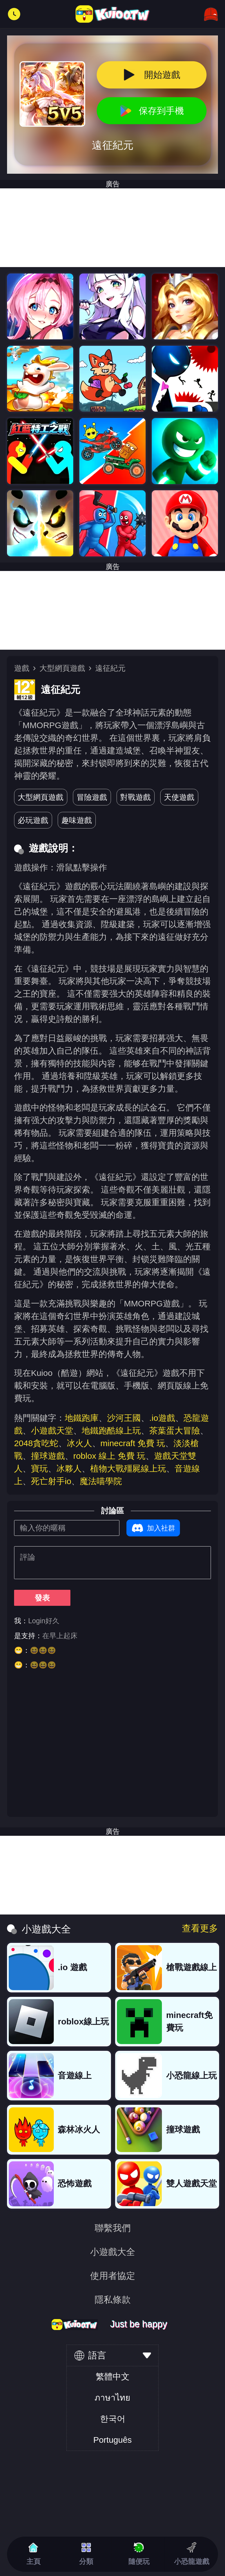 Image resolution: width=225 pixels, height=2576 pixels. I want to click on Português, so click(112, 2439).